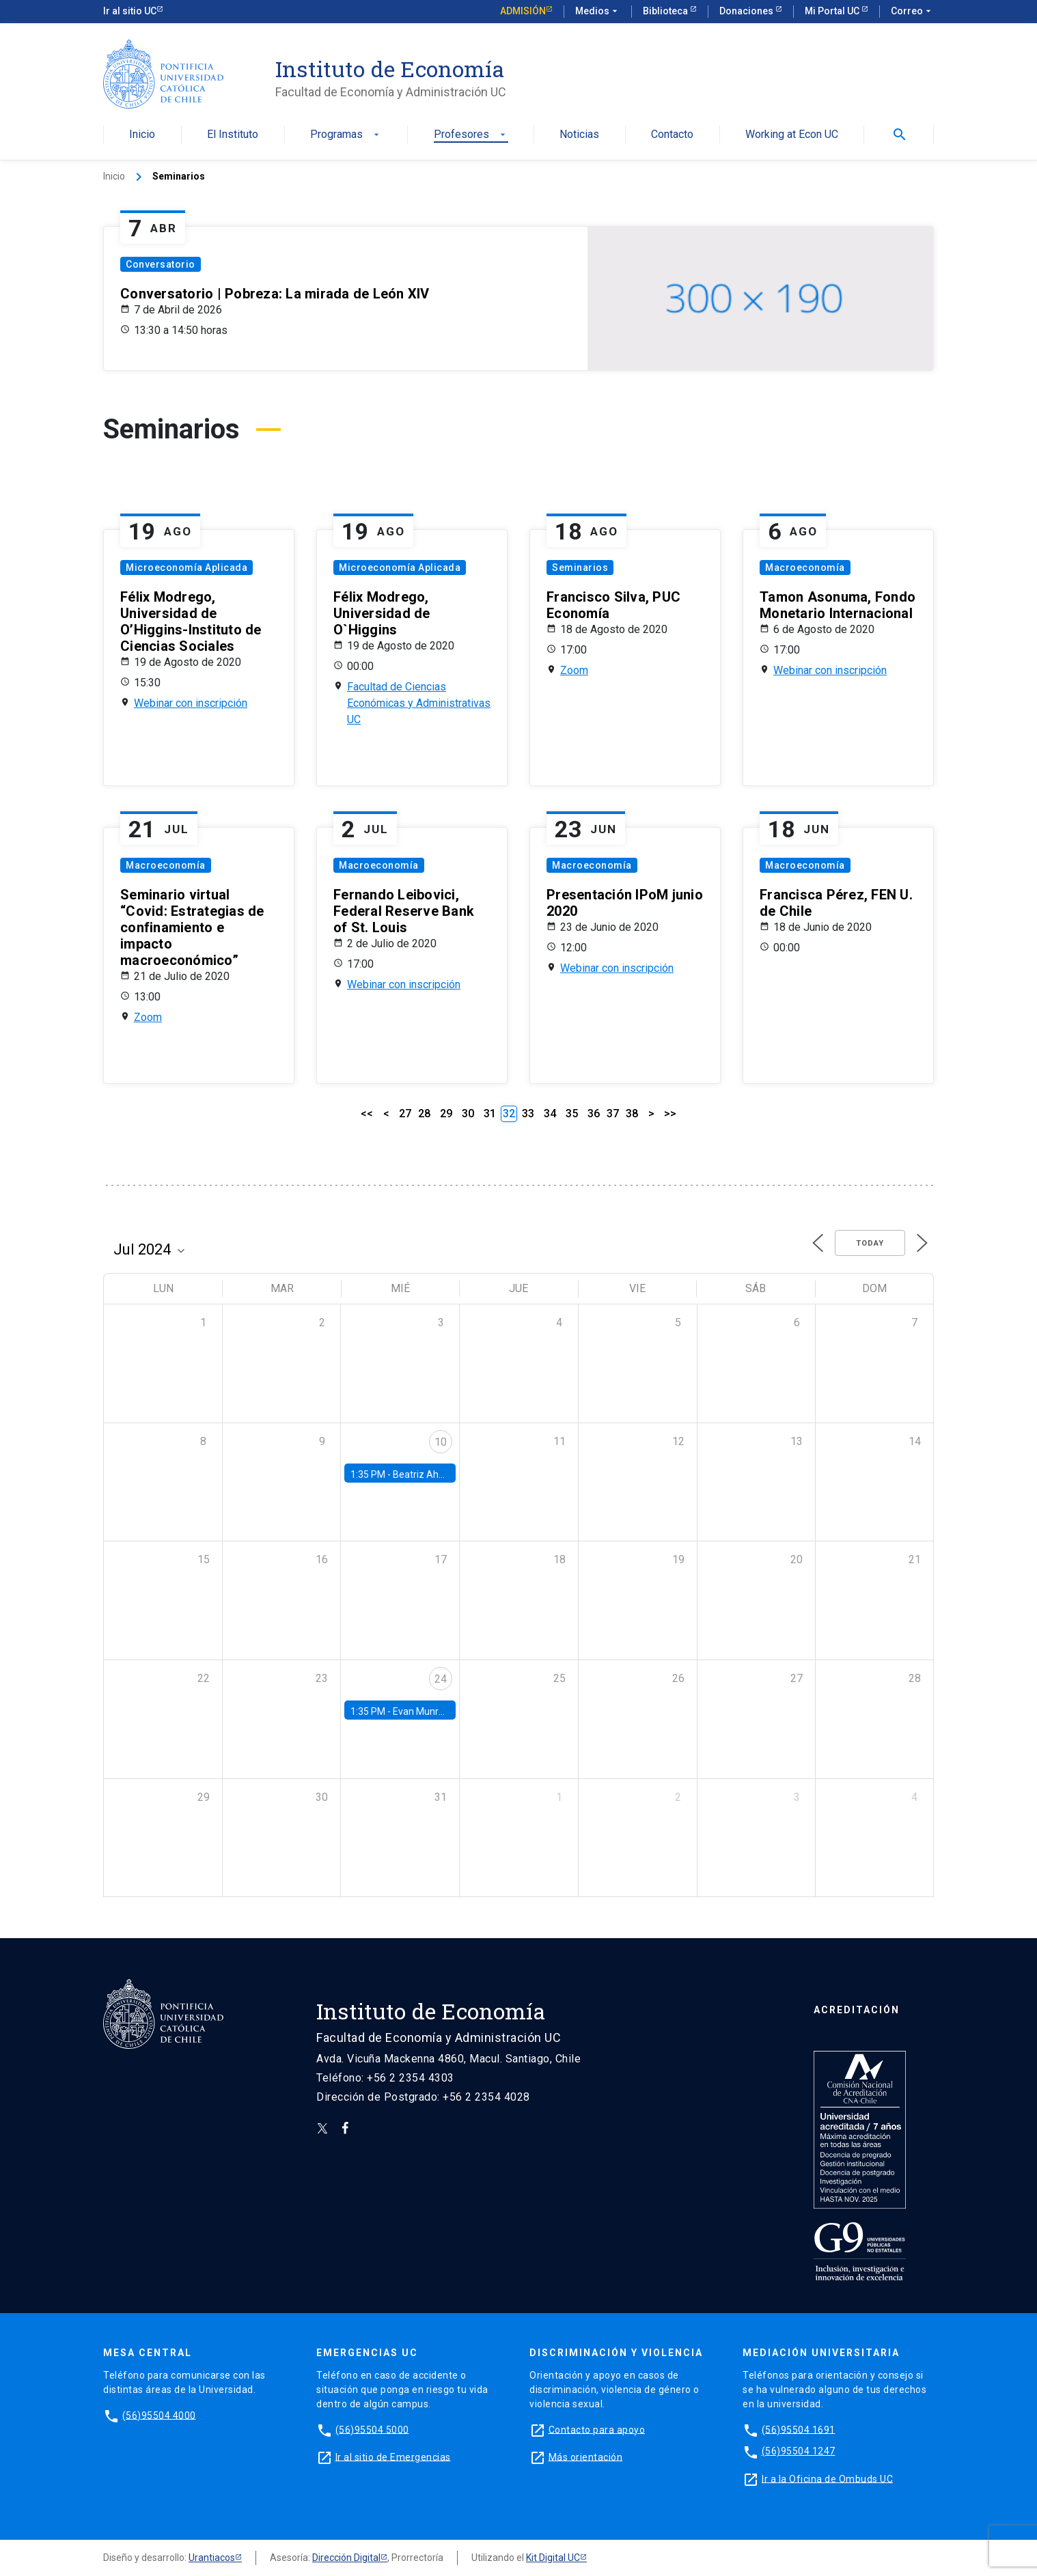 This screenshot has width=1037, height=2576. What do you see at coordinates (798, 2429) in the screenshot?
I see `(56)95504 1691` at bounding box center [798, 2429].